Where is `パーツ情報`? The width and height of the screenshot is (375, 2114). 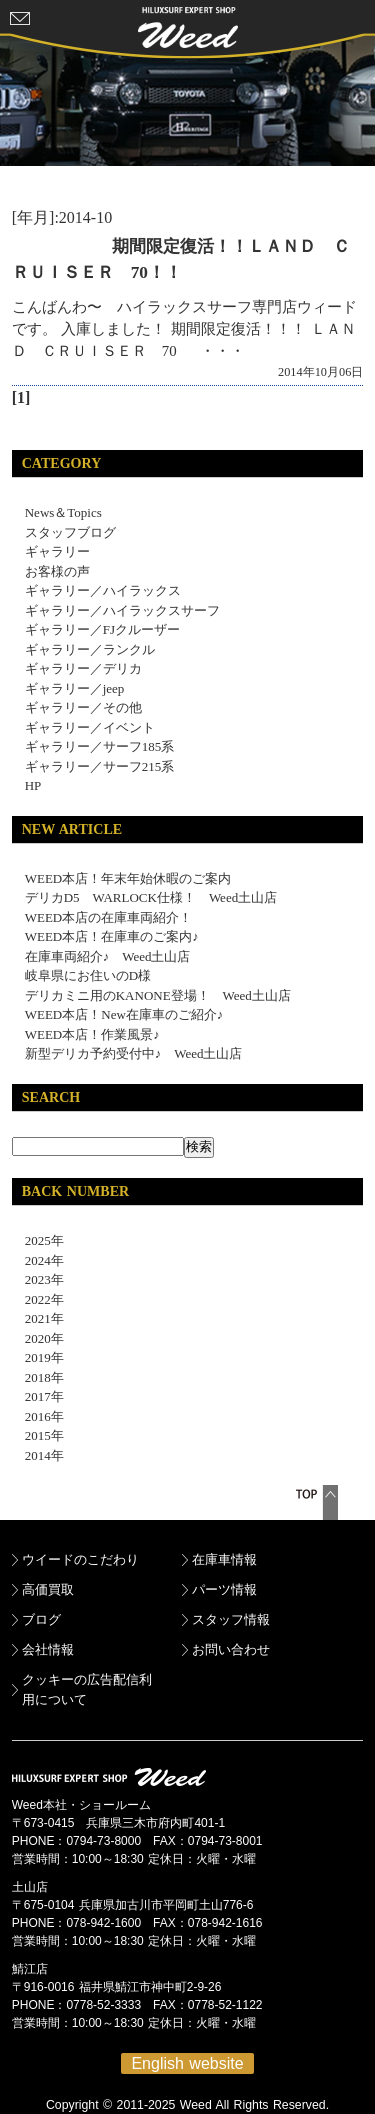
パーツ情報 is located at coordinates (224, 1589).